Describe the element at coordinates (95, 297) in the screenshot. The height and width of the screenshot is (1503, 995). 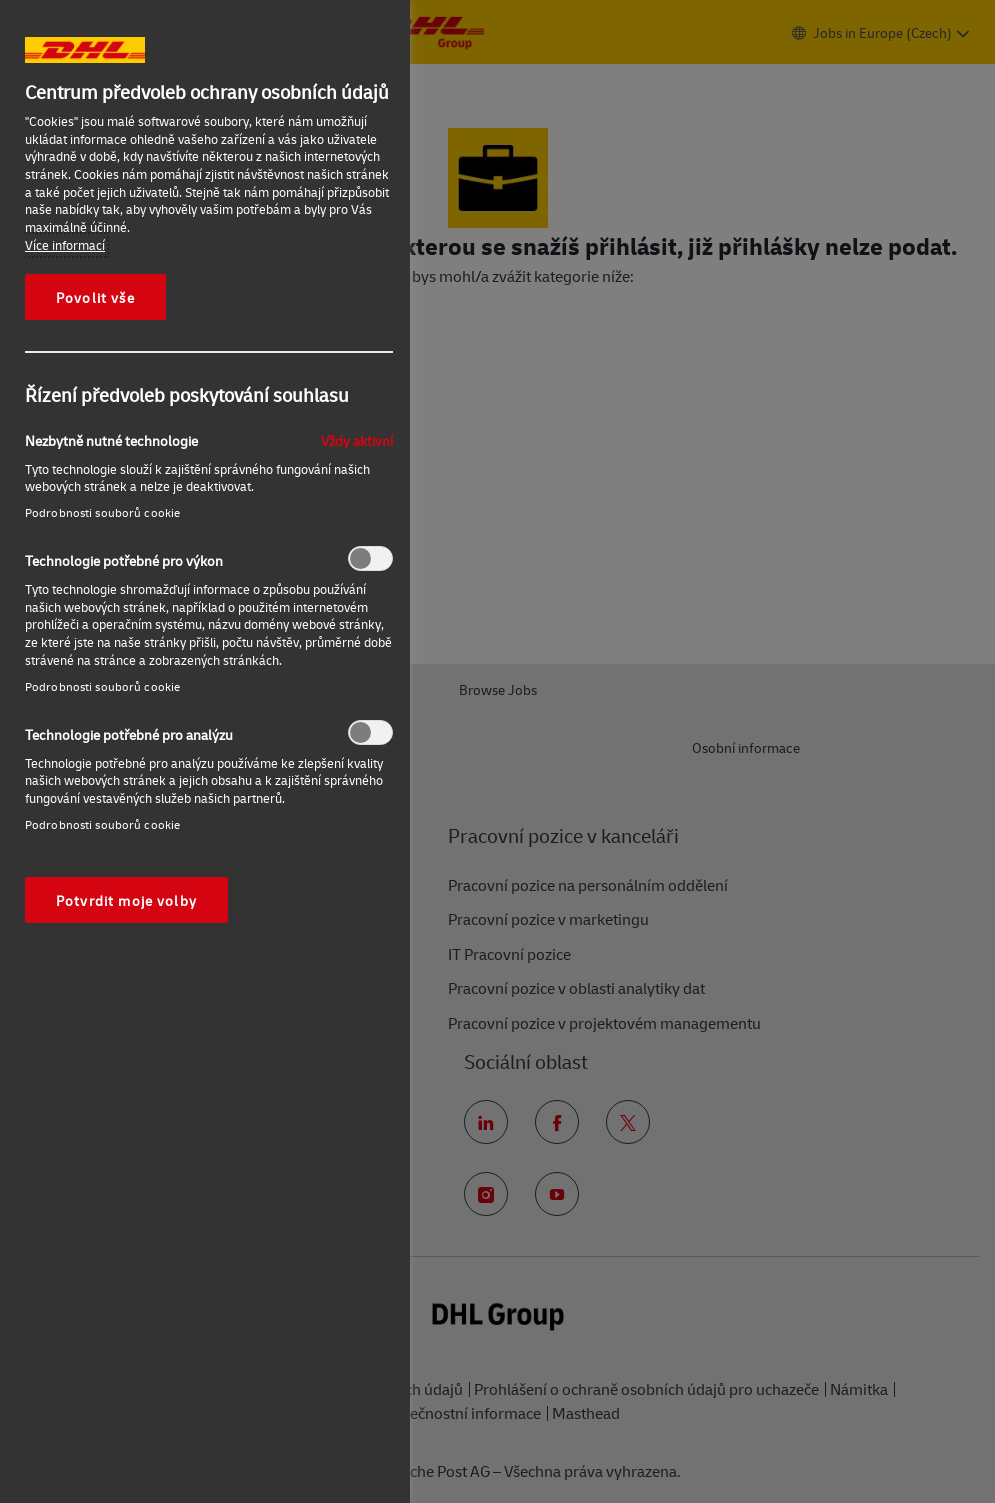
I see `Povolit vše` at that location.